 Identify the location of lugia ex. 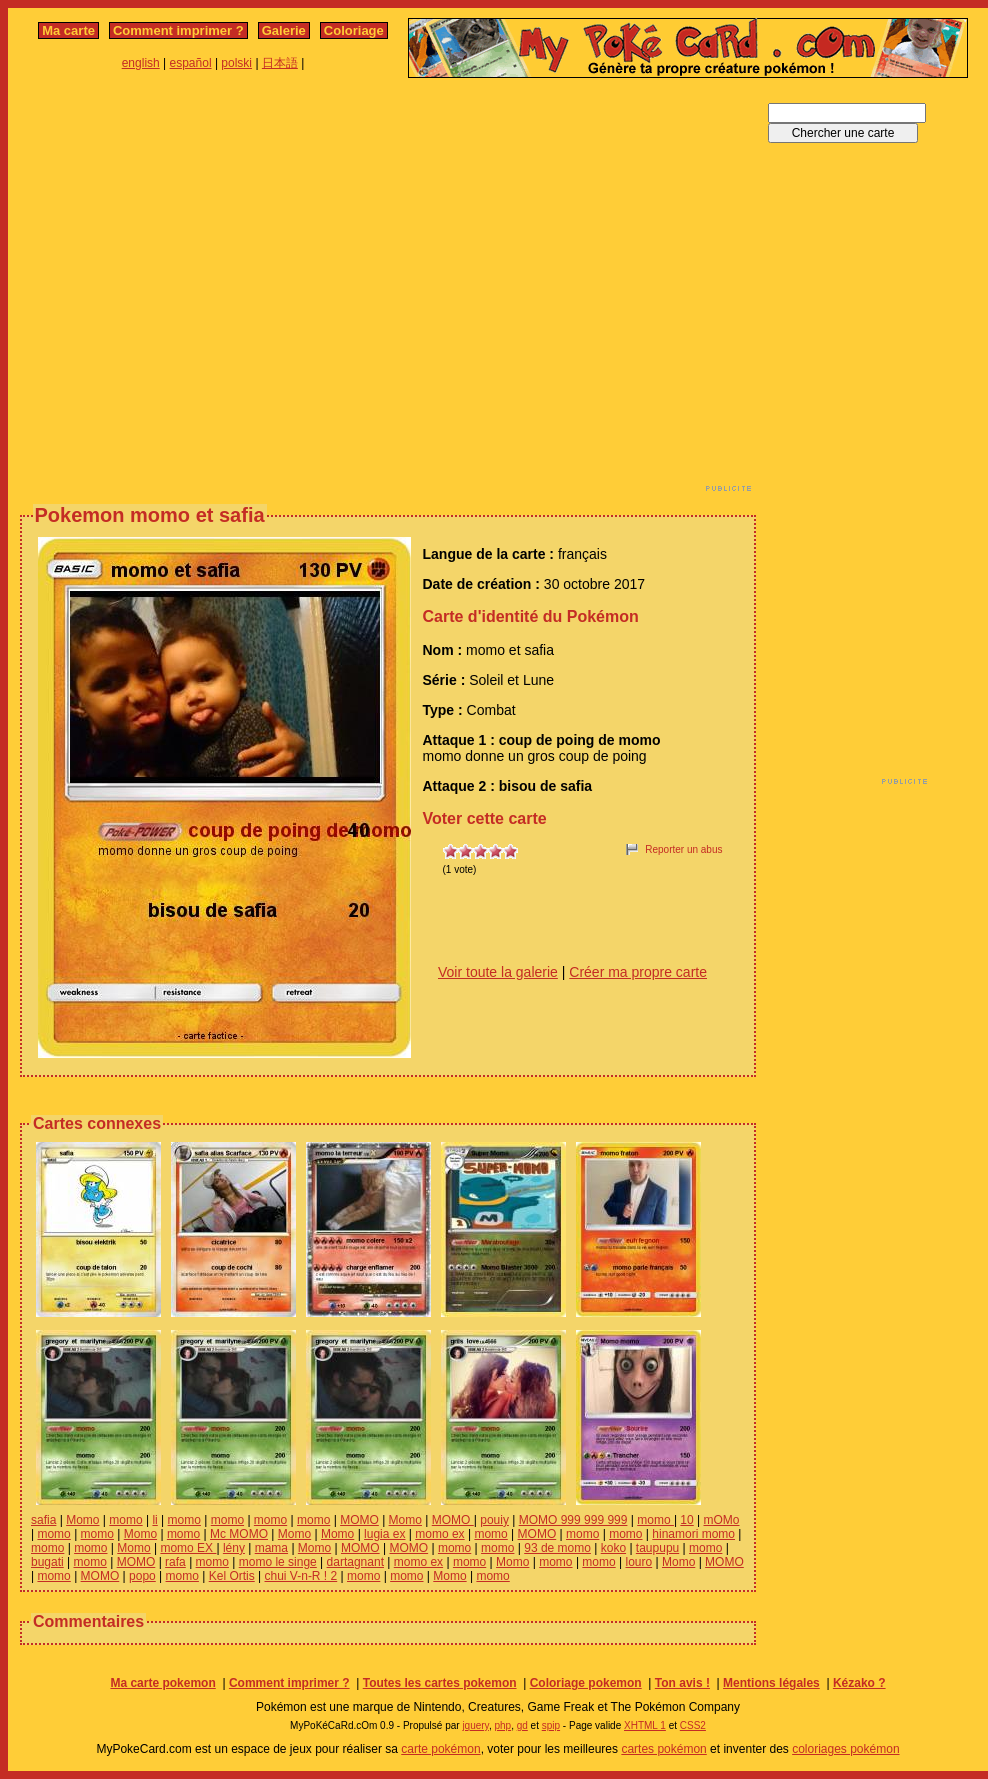
(384, 1534).